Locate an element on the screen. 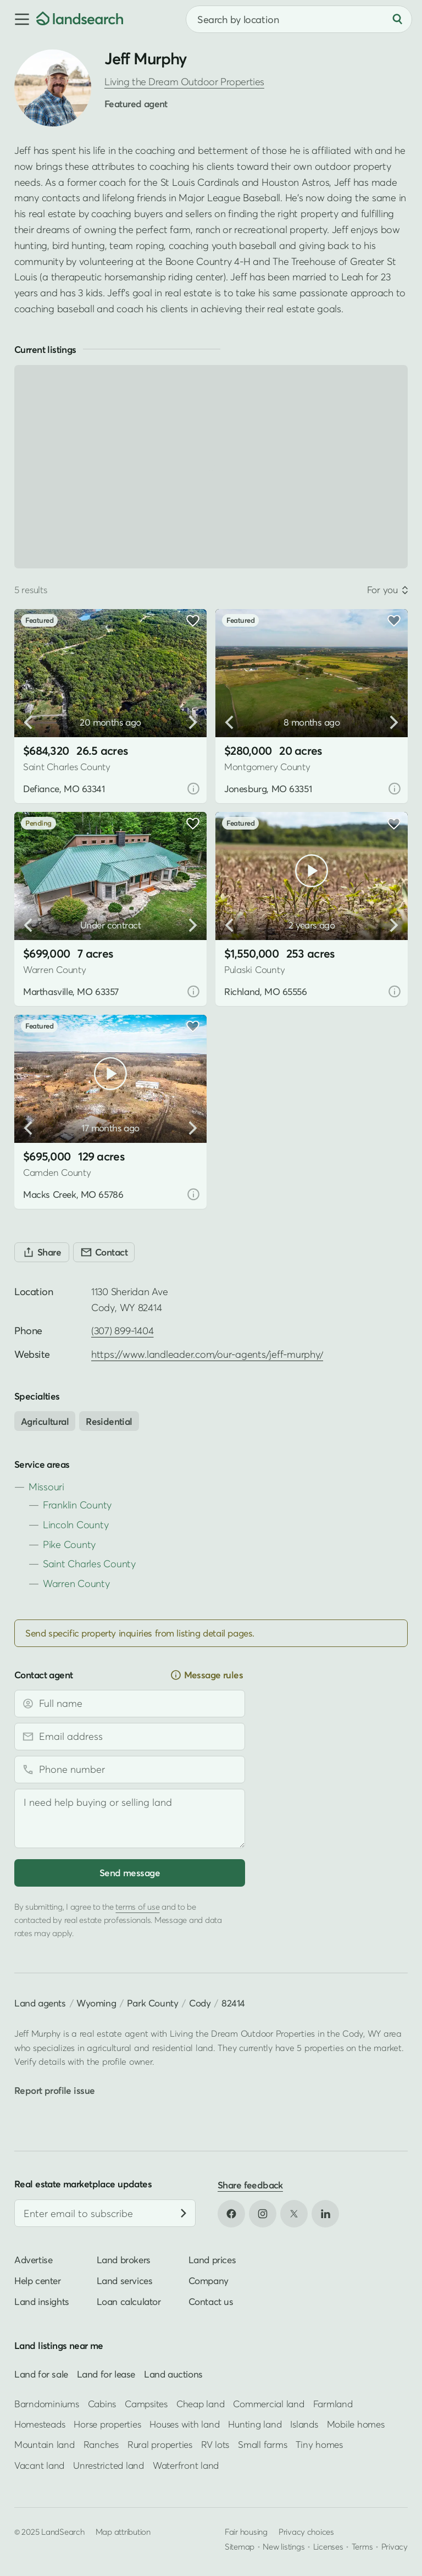 The width and height of the screenshot is (422, 2576). Land services is located at coordinates (125, 2280).